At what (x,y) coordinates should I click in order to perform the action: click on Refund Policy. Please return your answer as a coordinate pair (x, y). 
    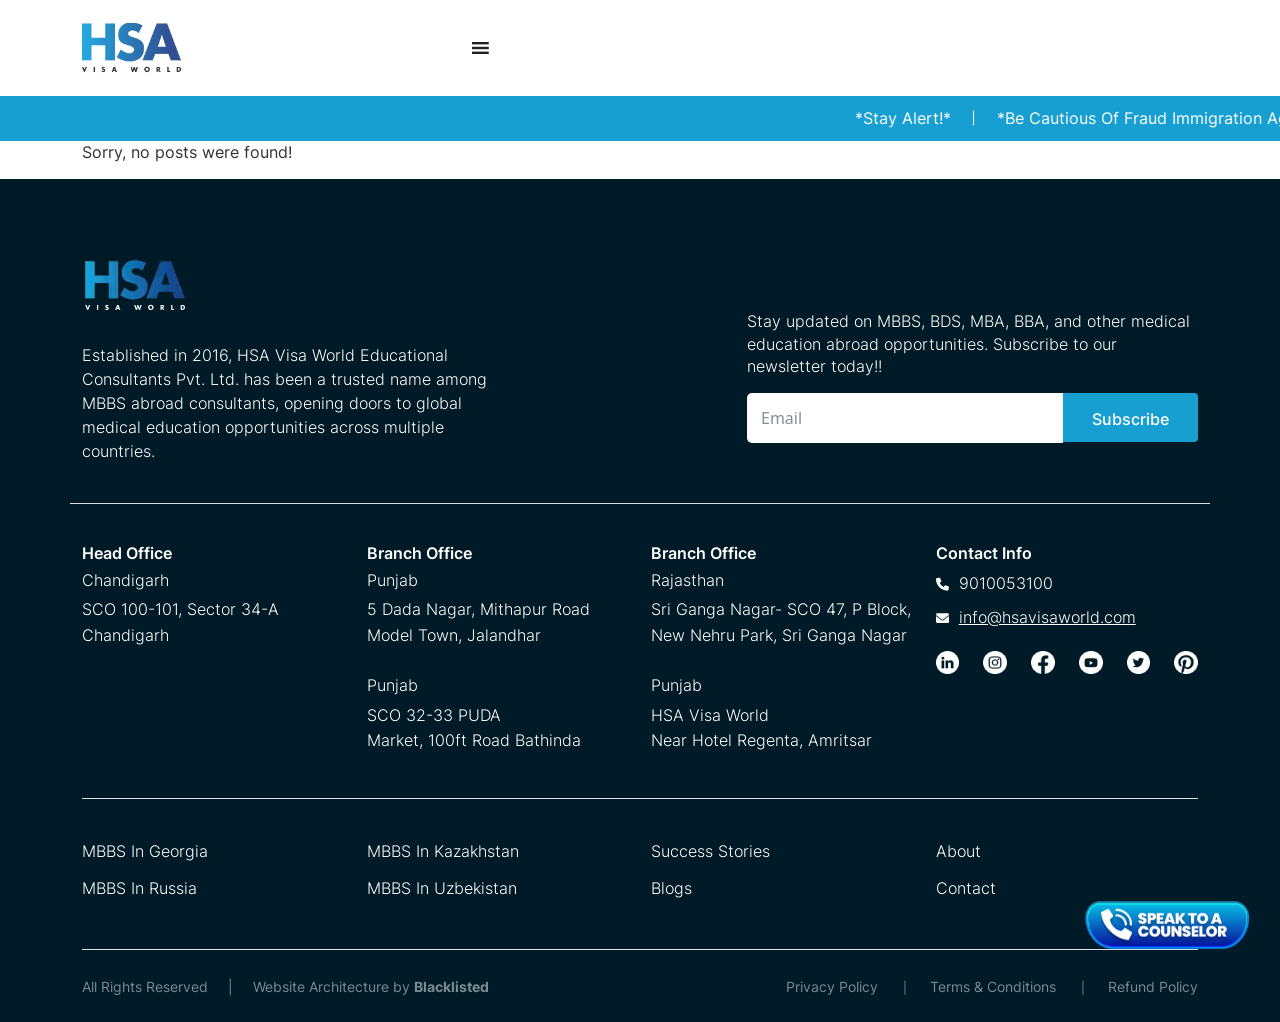
    Looking at the image, I should click on (1153, 986).